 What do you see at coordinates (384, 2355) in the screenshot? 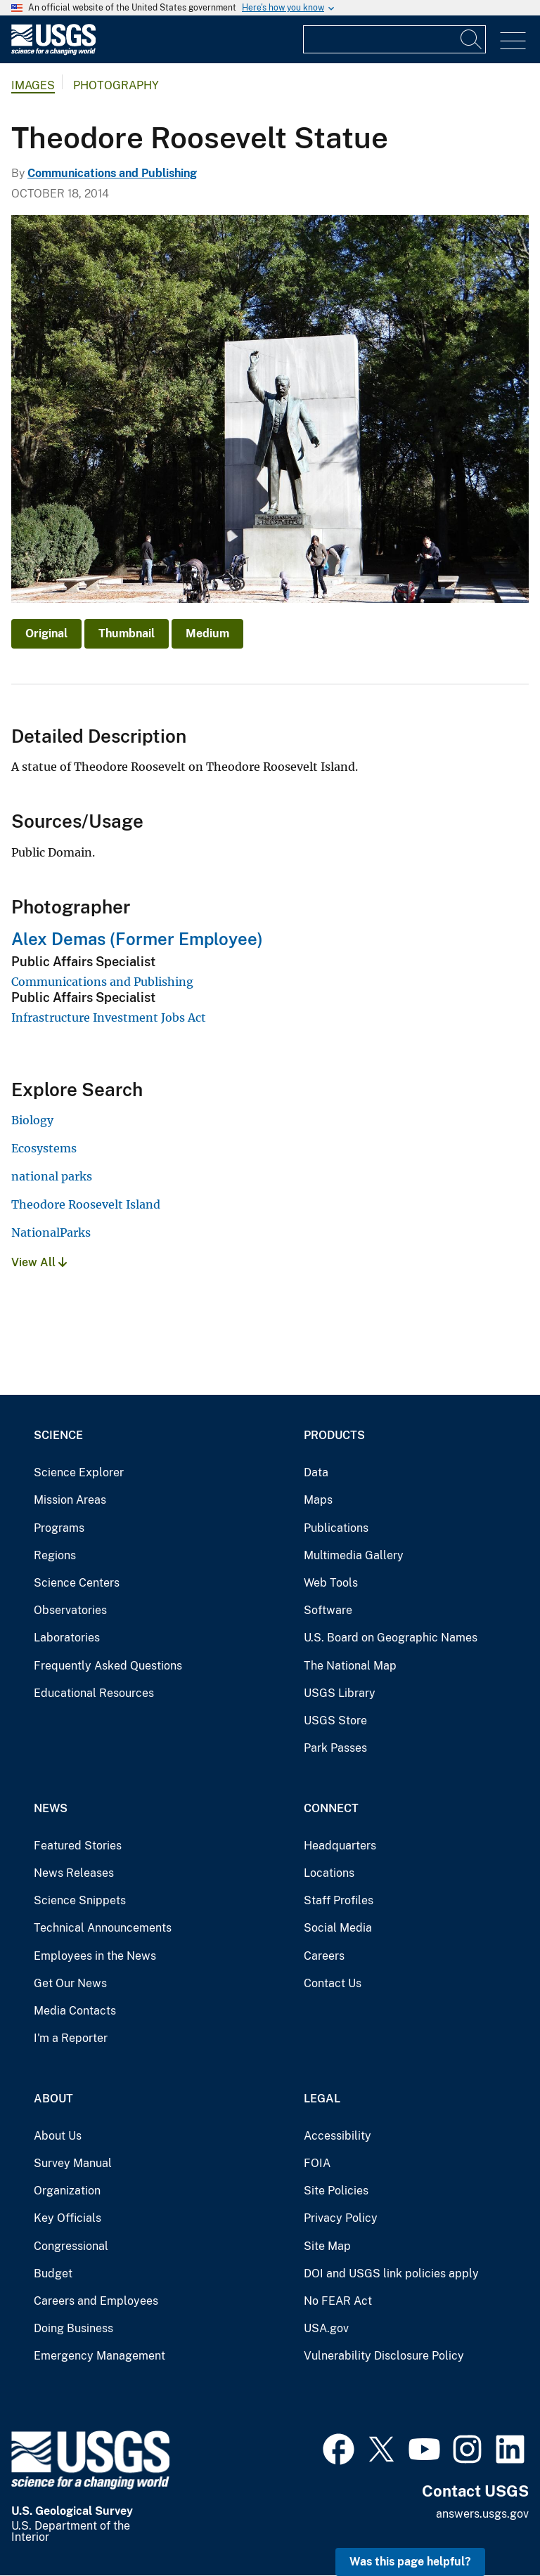
I see `Vulnerability Disclosure Policy` at bounding box center [384, 2355].